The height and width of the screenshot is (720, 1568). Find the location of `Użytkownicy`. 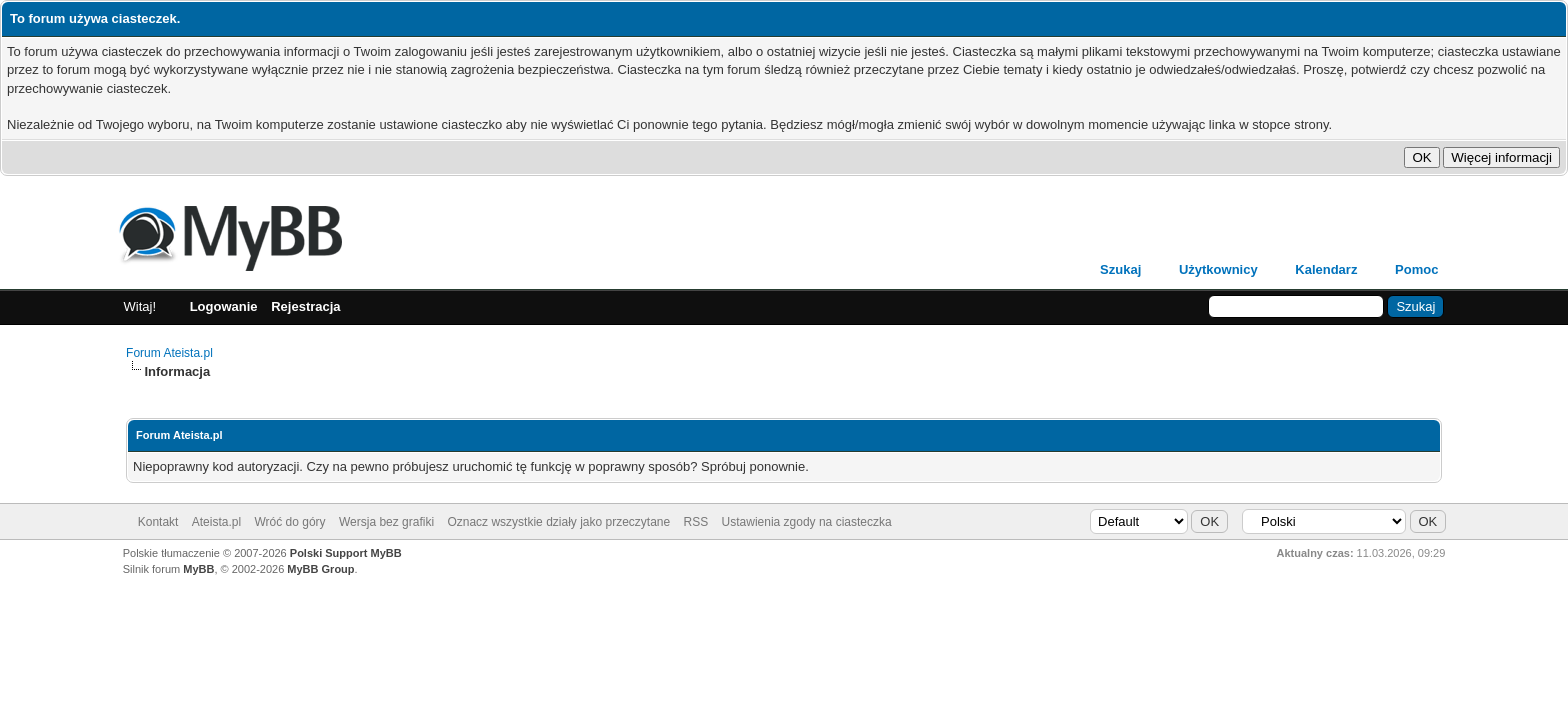

Użytkownicy is located at coordinates (1218, 269).